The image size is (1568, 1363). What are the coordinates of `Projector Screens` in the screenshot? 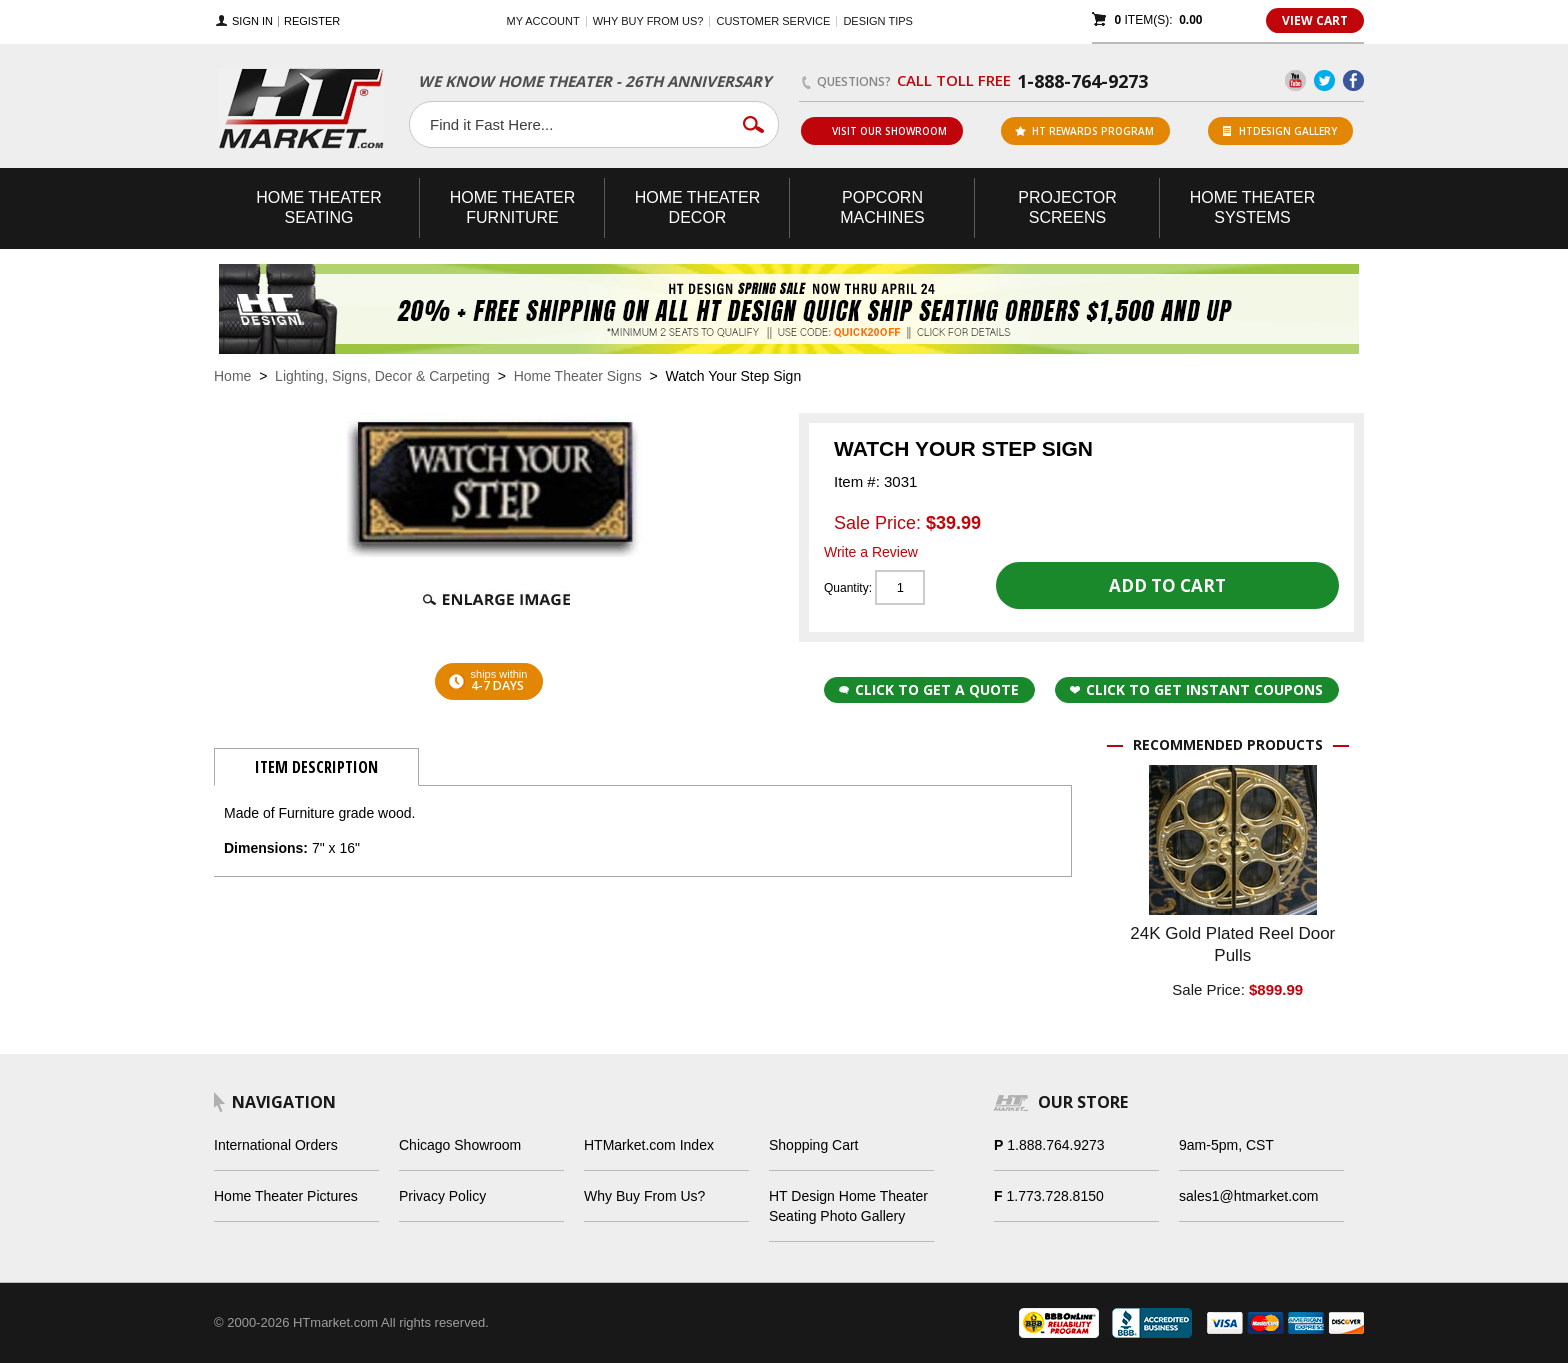 It's located at (1067, 207).